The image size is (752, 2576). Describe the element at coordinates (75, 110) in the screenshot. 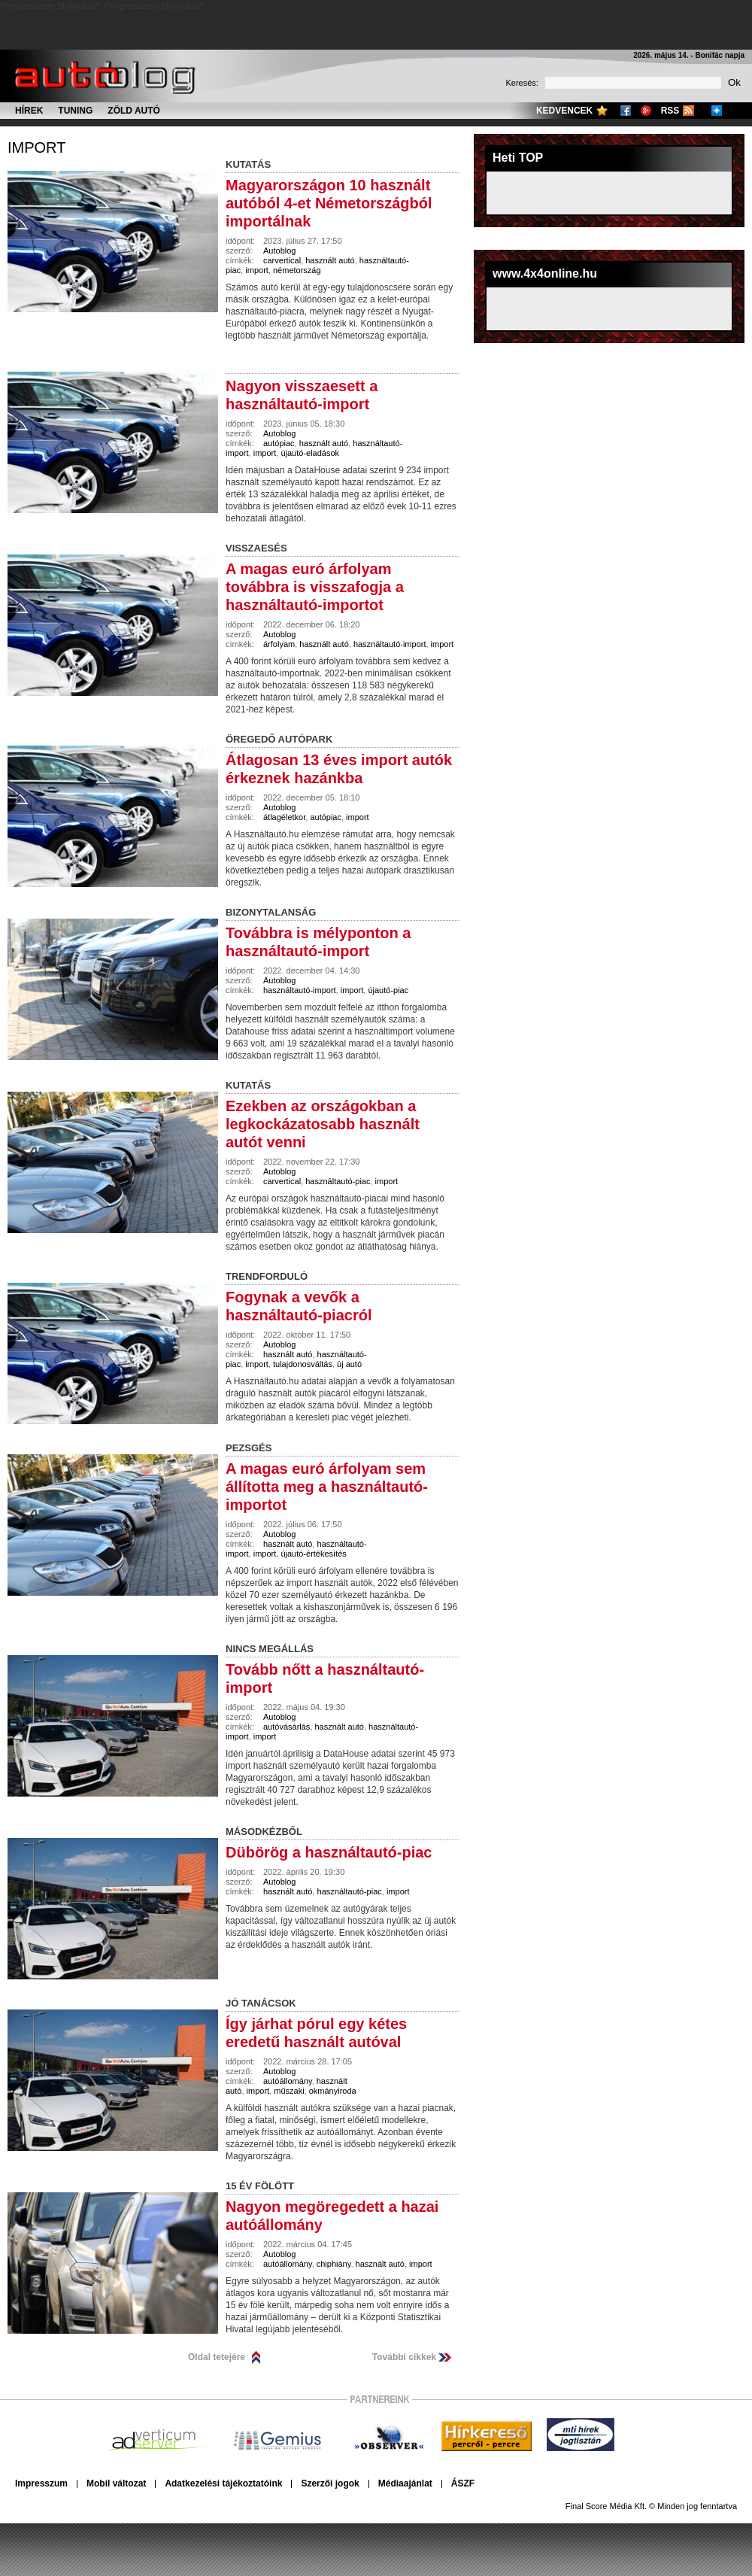

I see `Tuning` at that location.